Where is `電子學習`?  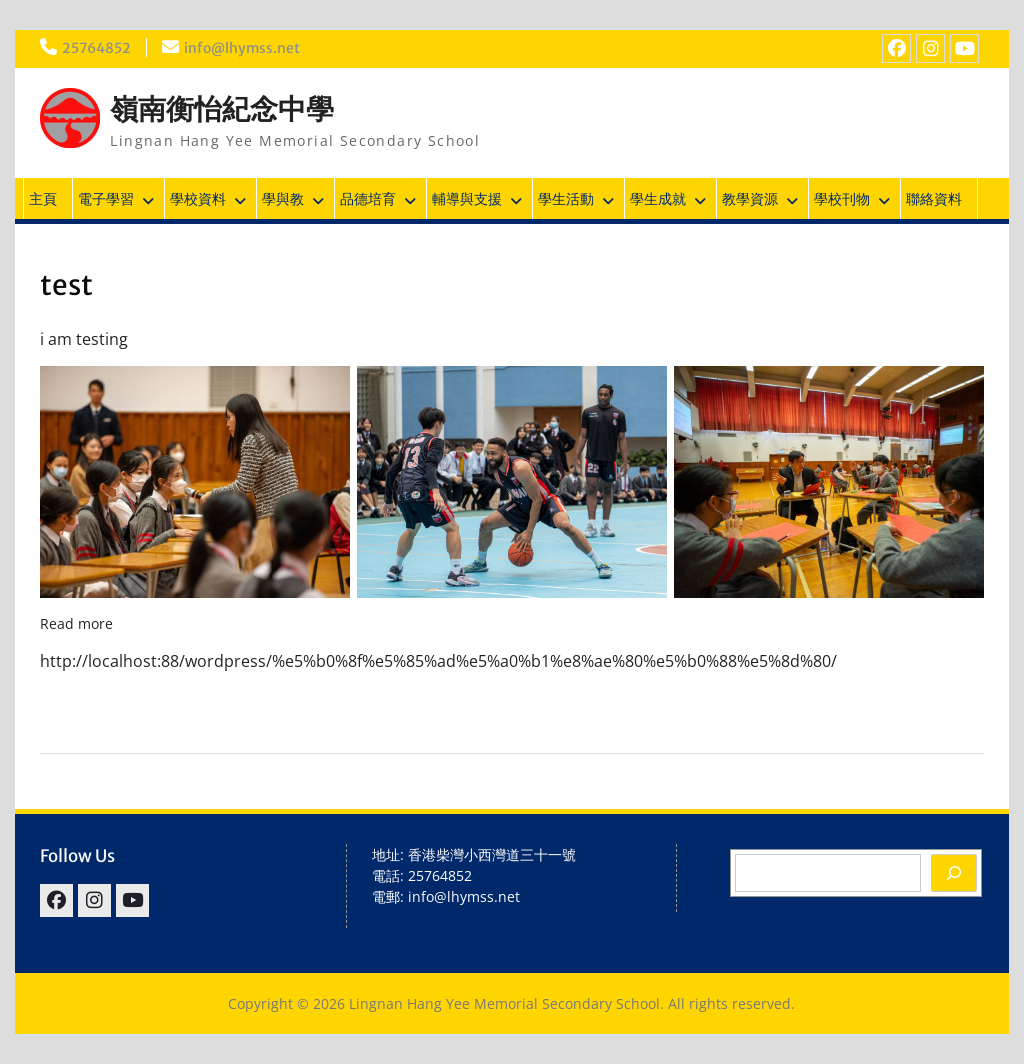
電子學習 is located at coordinates (106, 198).